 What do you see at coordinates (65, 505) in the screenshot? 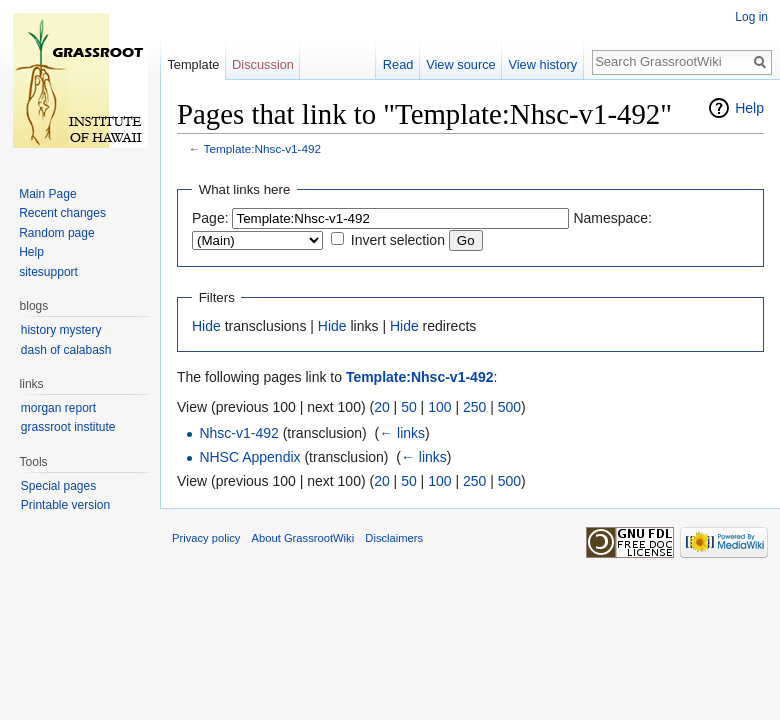
I see `Printable version` at bounding box center [65, 505].